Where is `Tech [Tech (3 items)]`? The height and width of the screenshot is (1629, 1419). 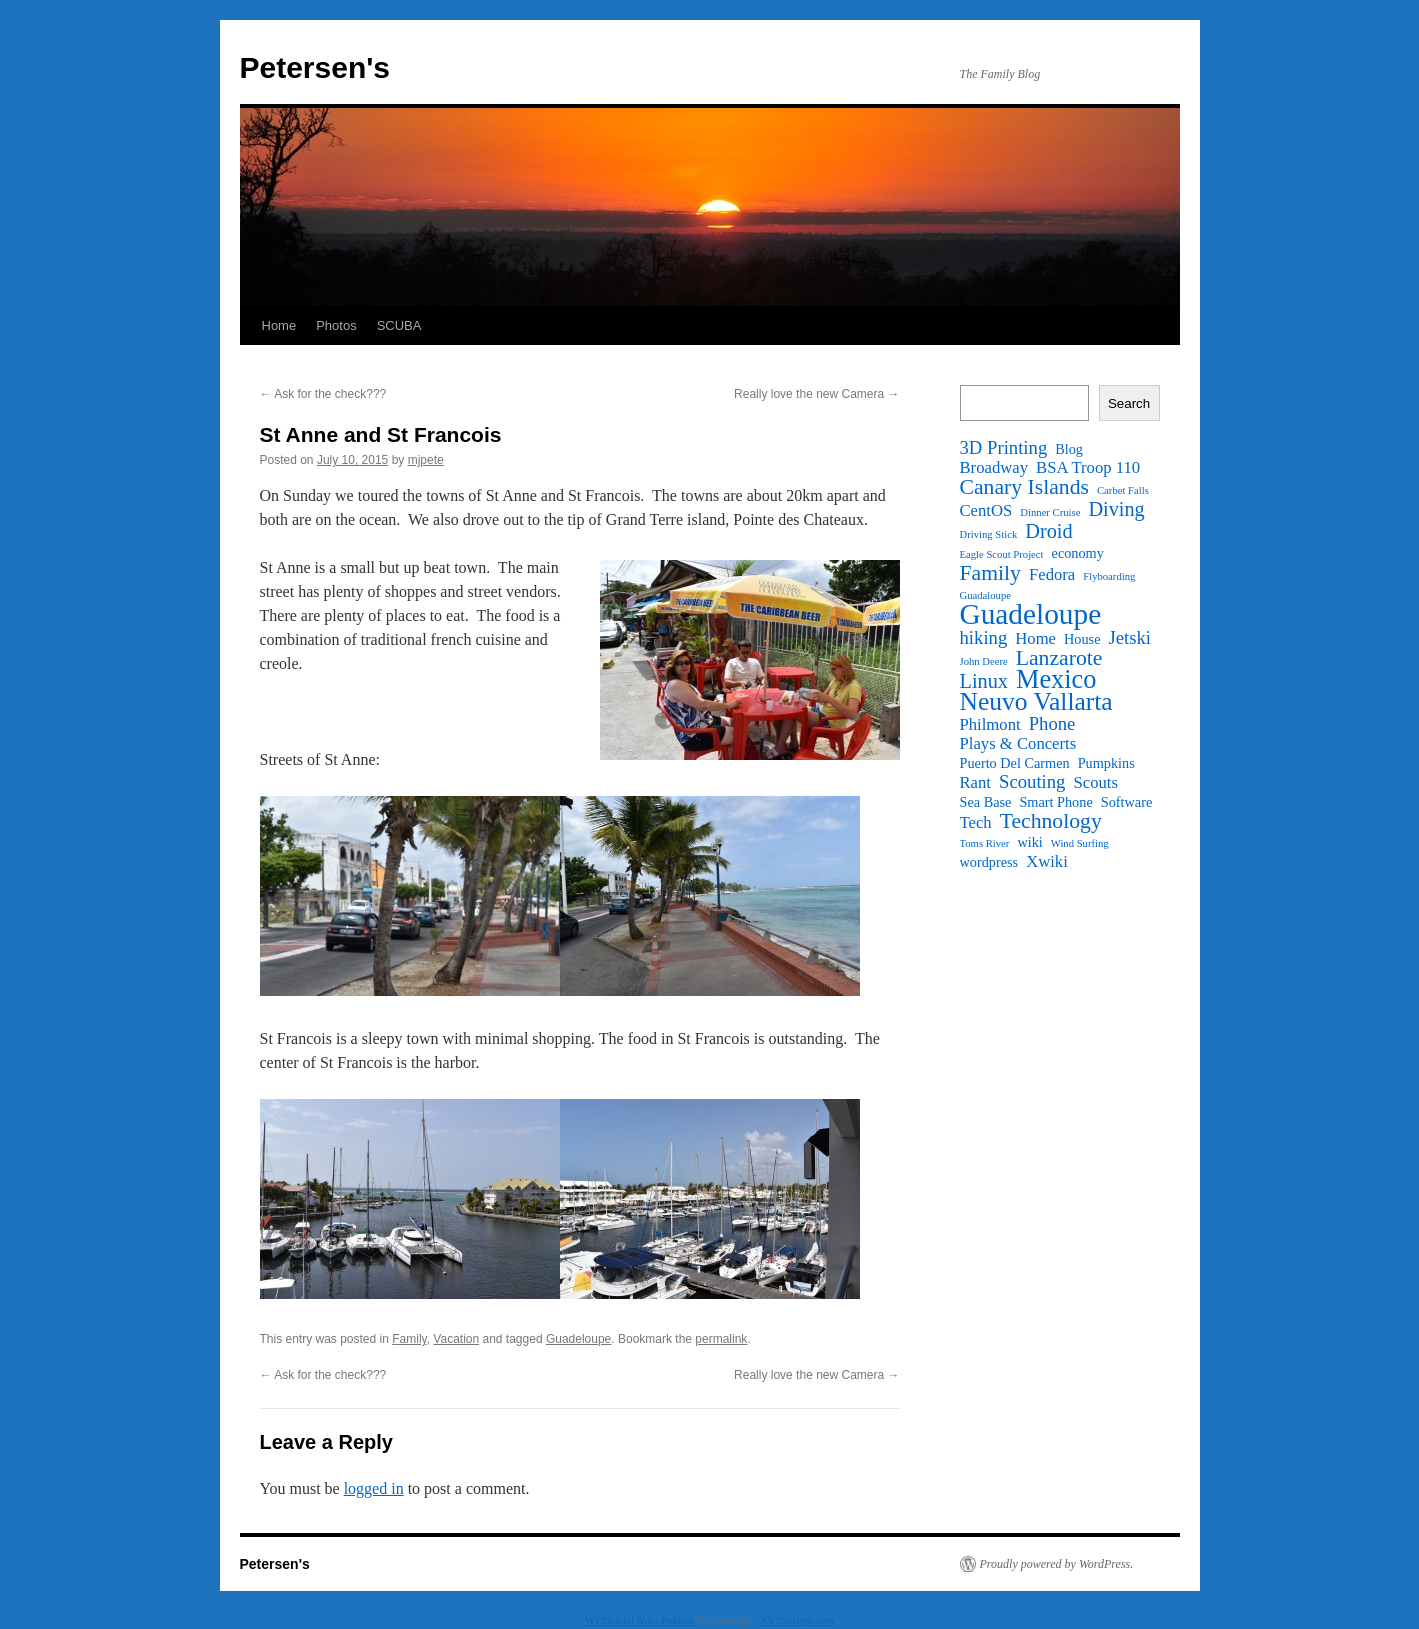
Tech [Tech (3 items)] is located at coordinates (976, 823).